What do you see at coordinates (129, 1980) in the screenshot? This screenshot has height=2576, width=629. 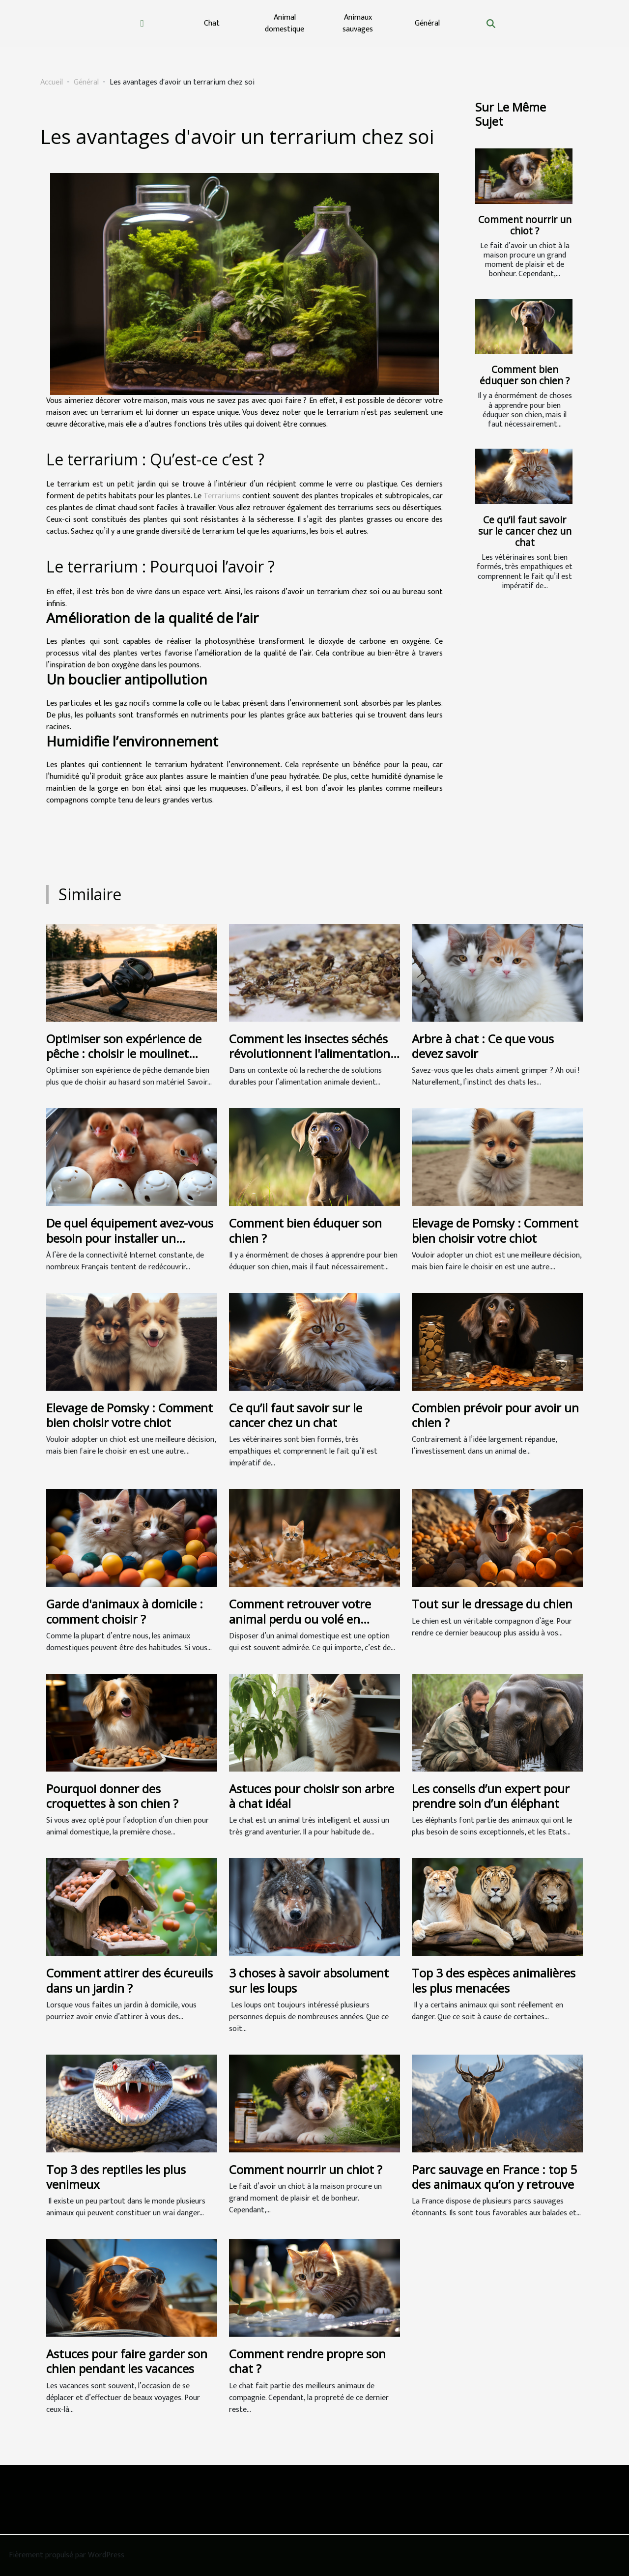 I see `Comment attirer des écureuils dans un jardin ?` at bounding box center [129, 1980].